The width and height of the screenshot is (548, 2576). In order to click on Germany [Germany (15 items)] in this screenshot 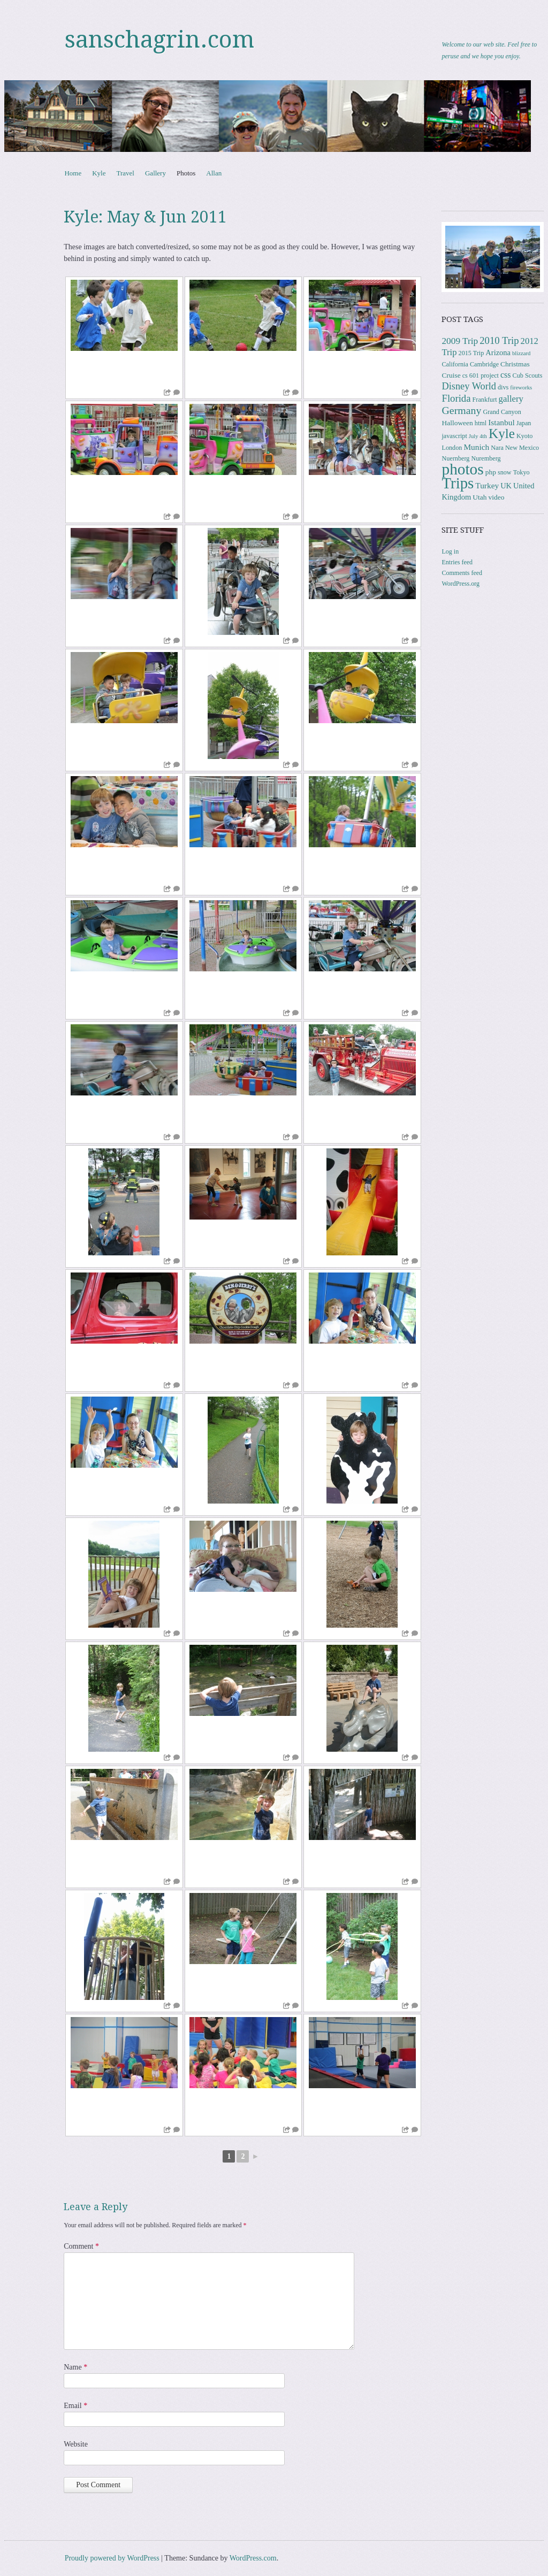, I will do `click(461, 410)`.